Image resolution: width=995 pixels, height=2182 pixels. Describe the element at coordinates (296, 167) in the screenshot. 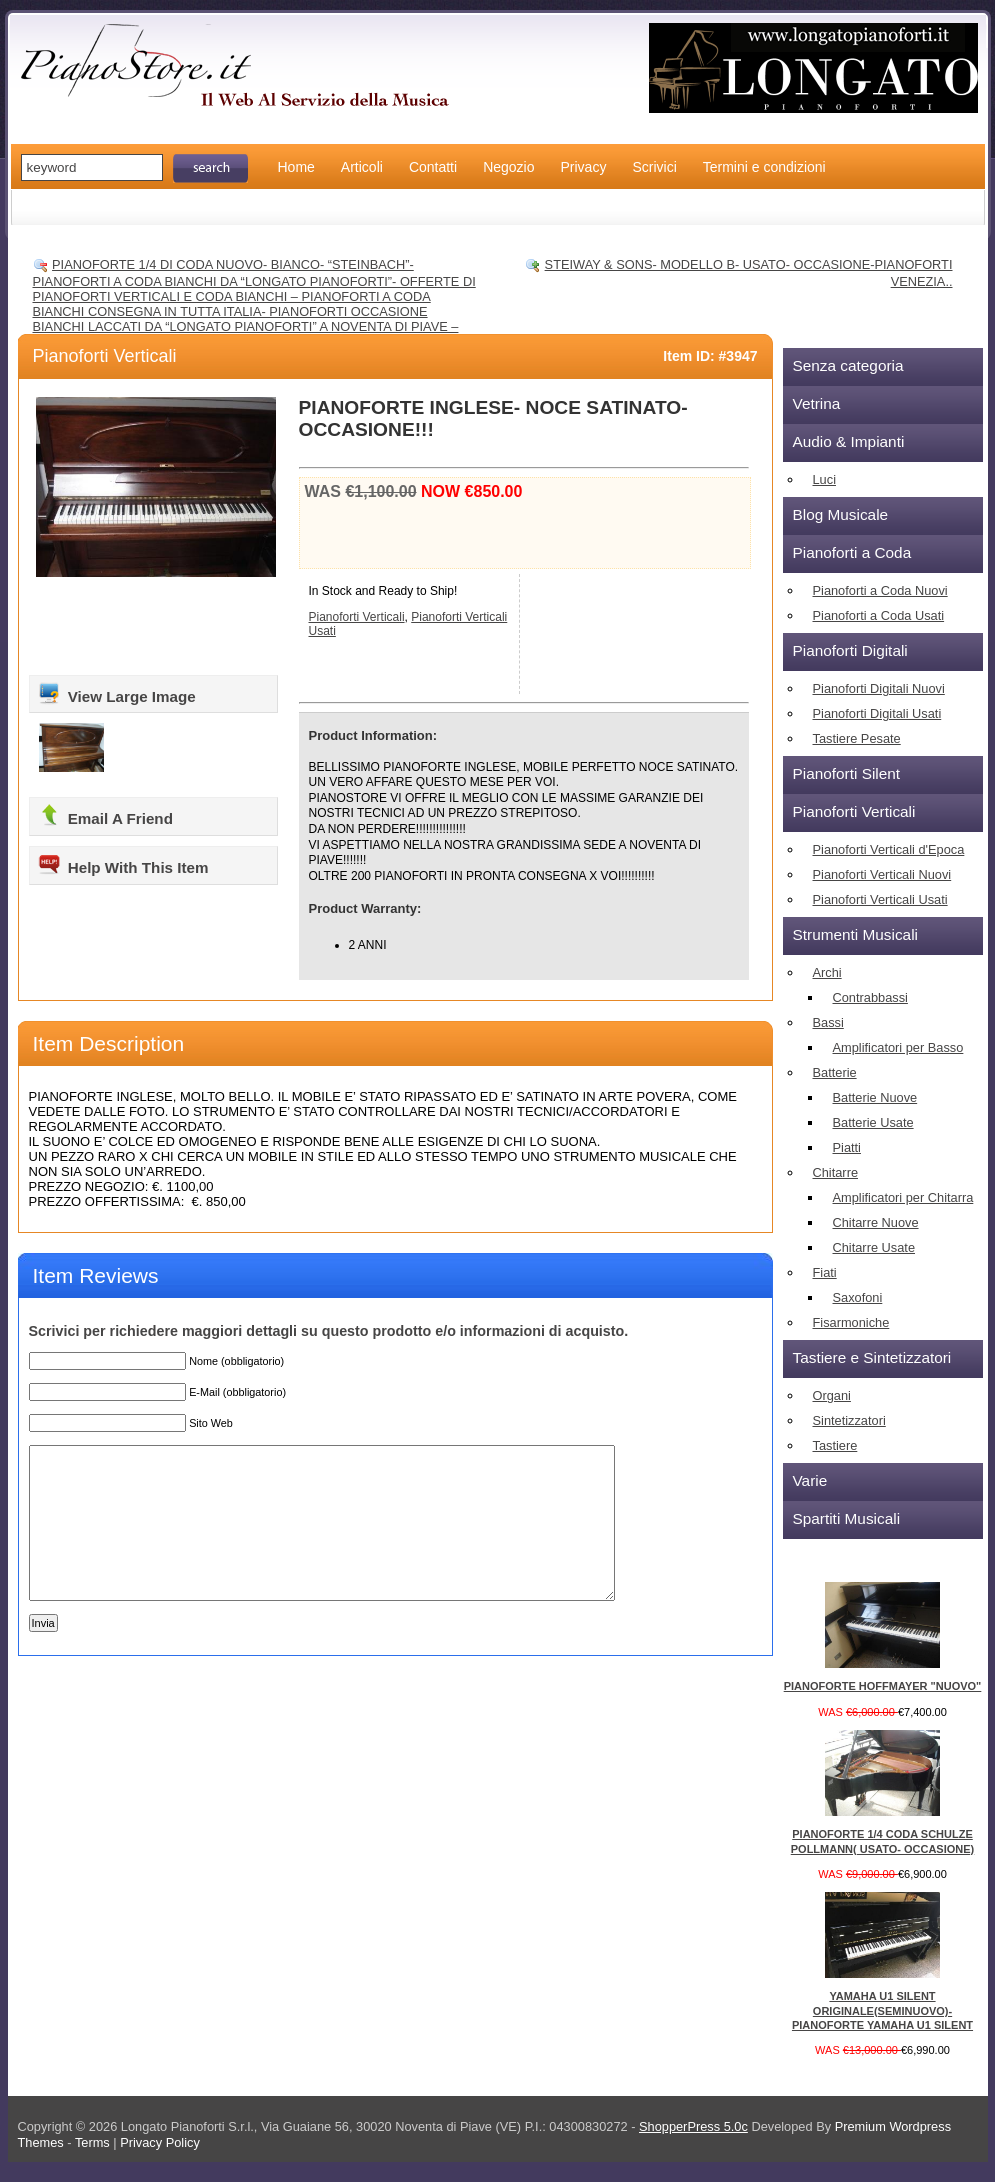

I see `Home` at that location.